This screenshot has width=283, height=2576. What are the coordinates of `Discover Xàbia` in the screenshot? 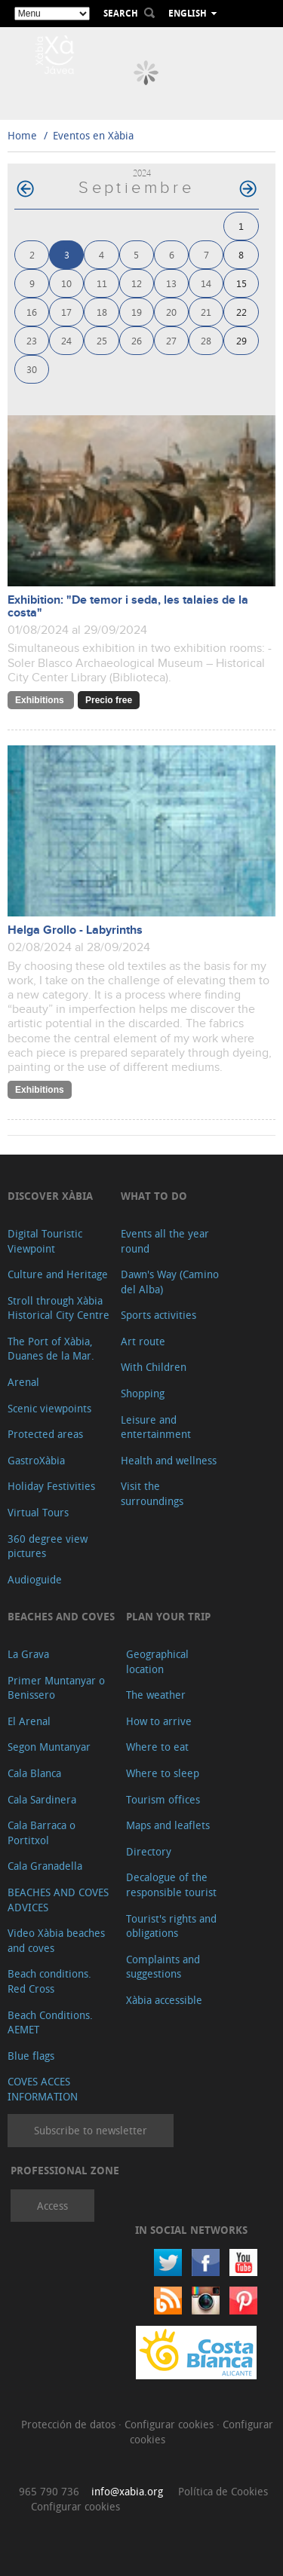 It's located at (50, 1196).